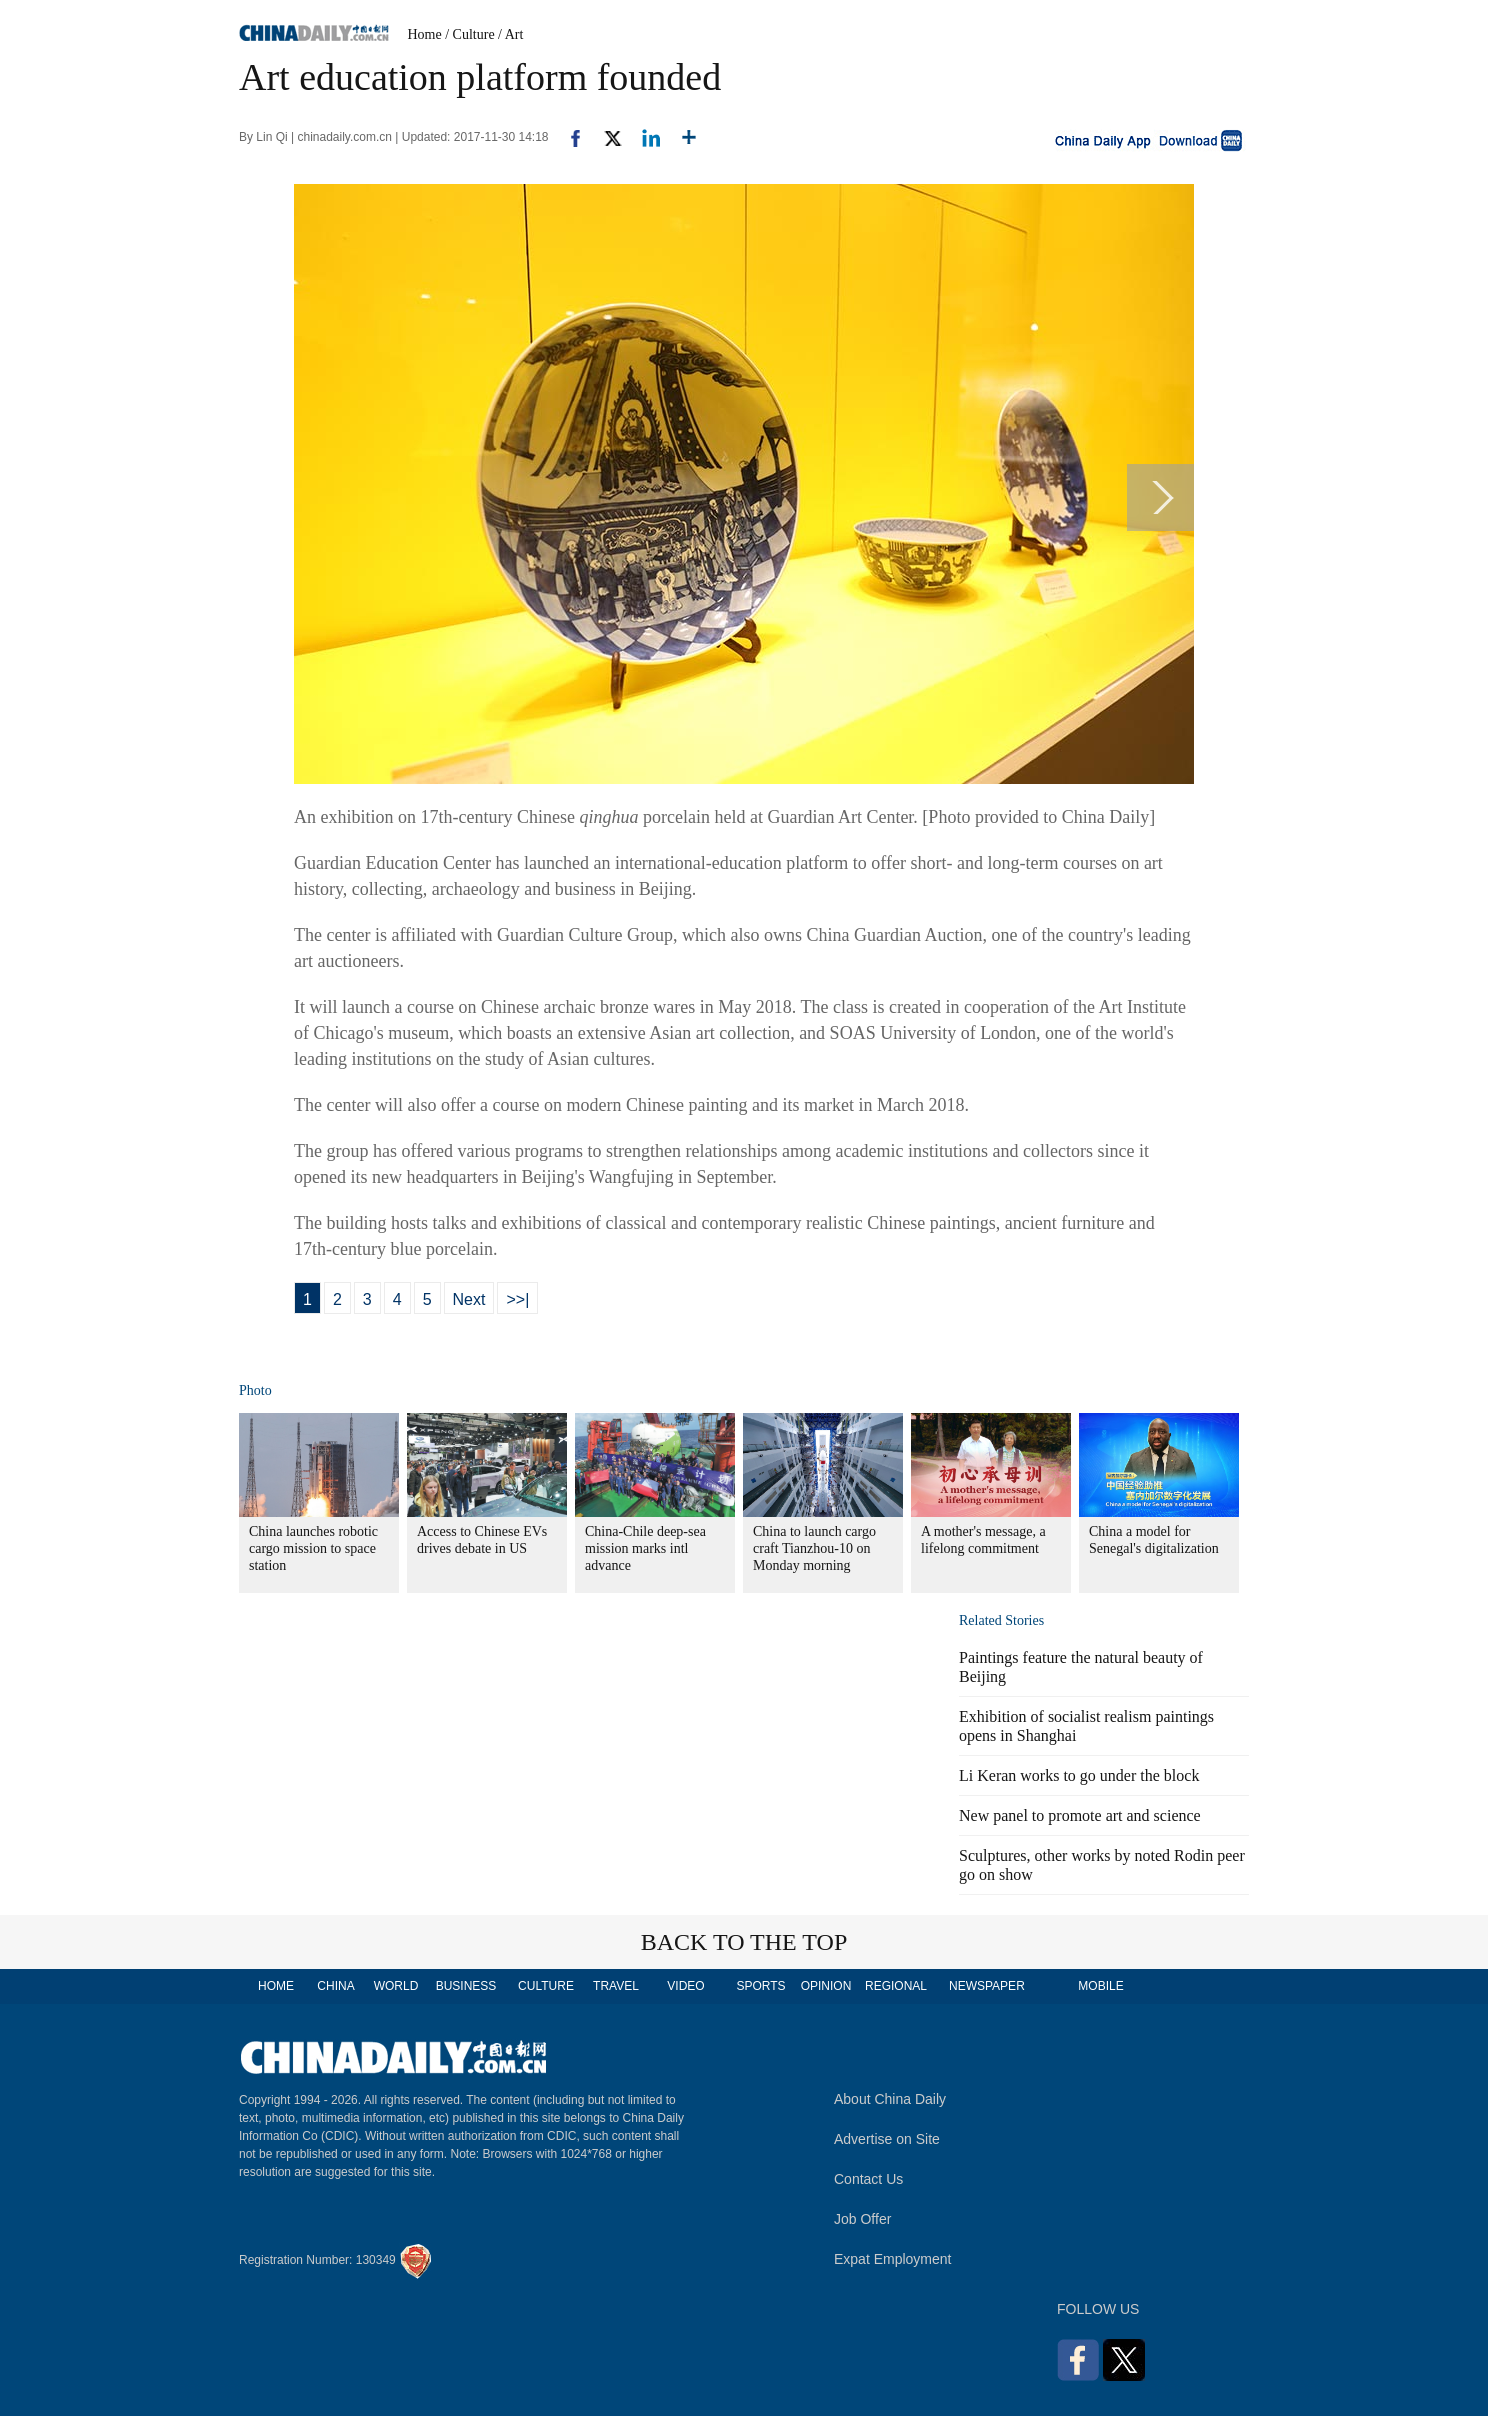 This screenshot has height=2416, width=1488. I want to click on BUSINESS, so click(466, 1986).